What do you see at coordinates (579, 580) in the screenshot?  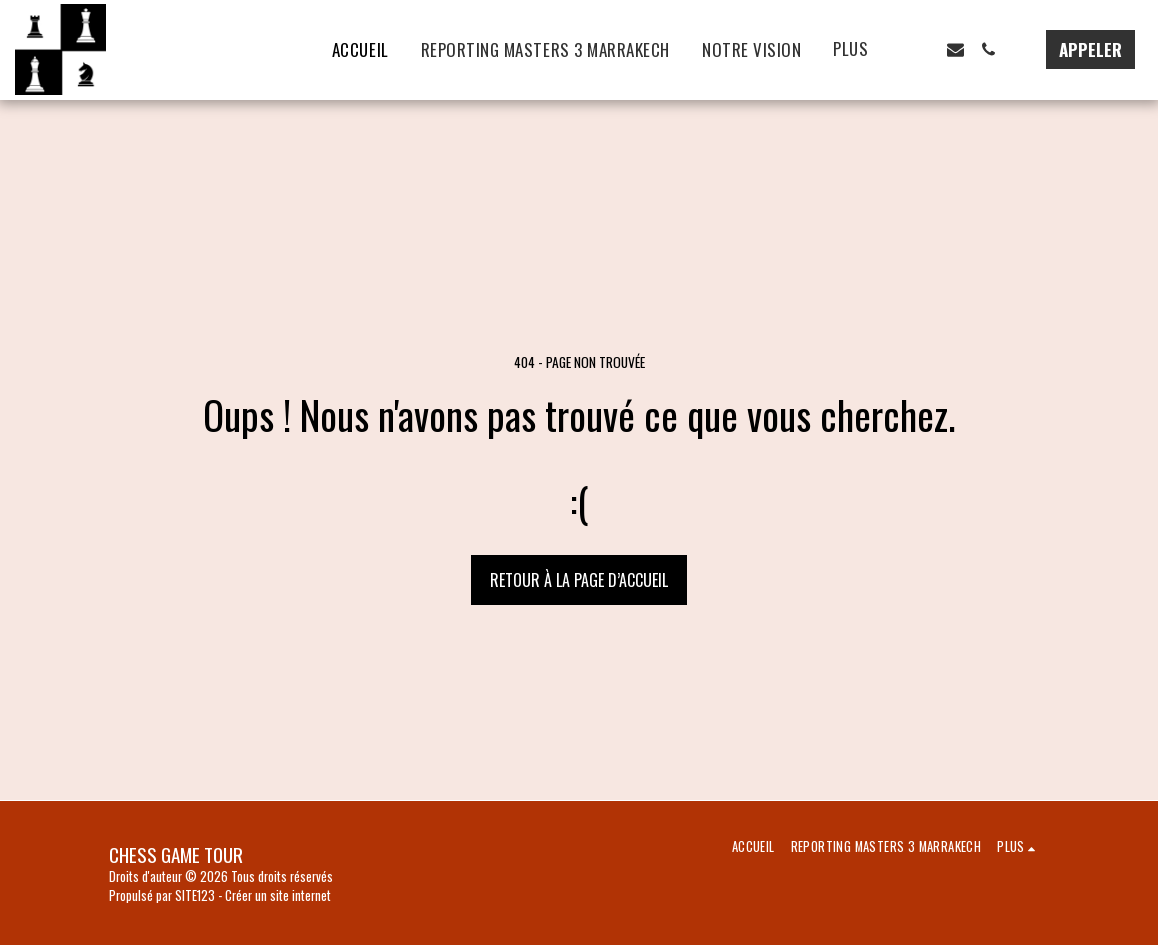 I see `Retour à la page d’accueil` at bounding box center [579, 580].